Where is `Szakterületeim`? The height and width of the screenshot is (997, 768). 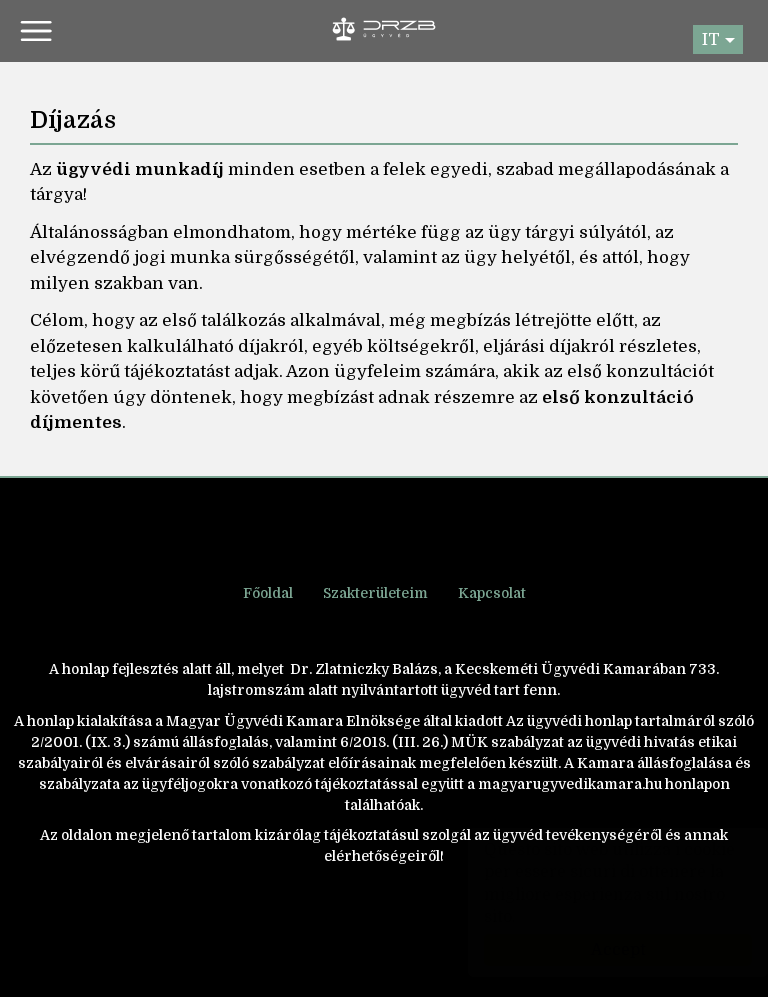 Szakterületeim is located at coordinates (375, 593).